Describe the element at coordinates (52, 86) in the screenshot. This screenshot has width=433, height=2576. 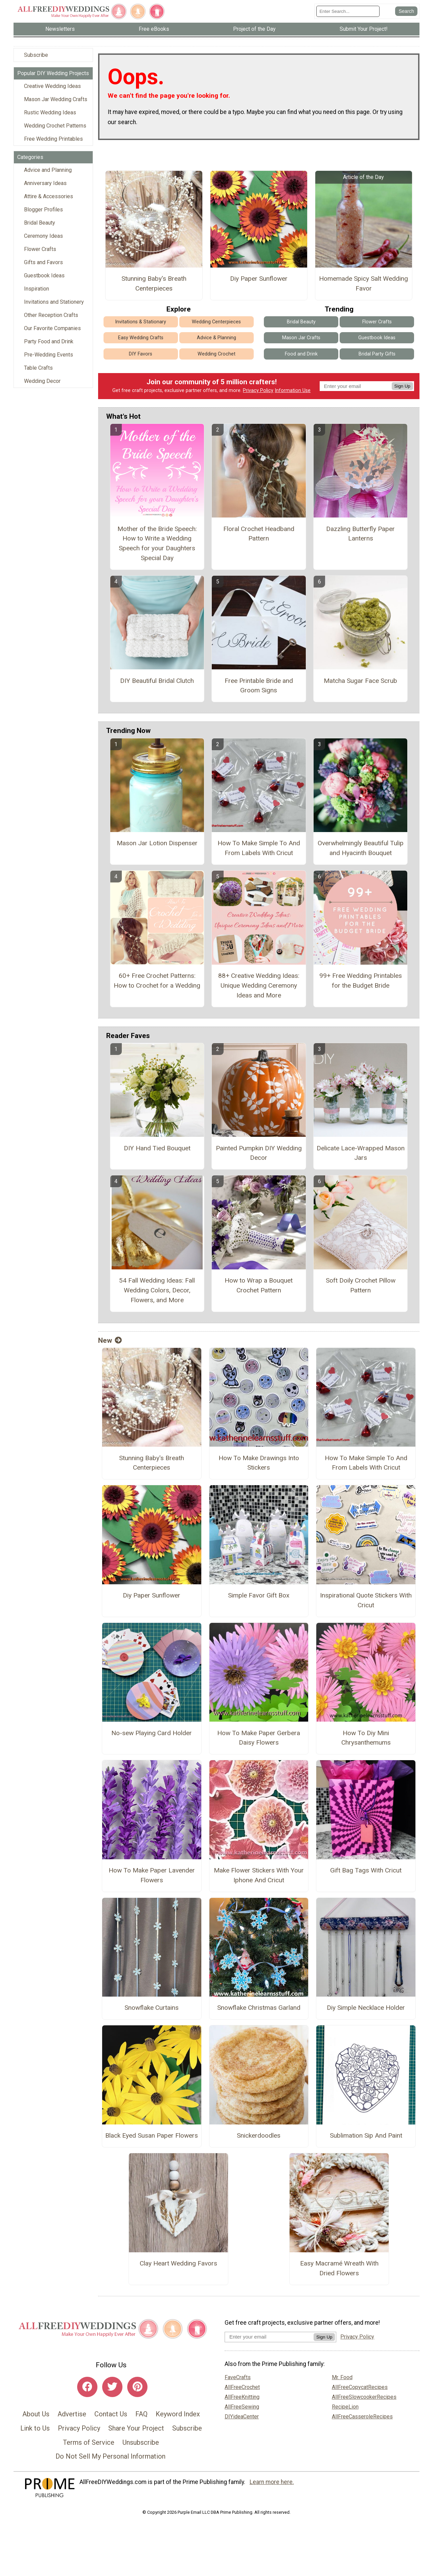
I see `Creative Wedding Ideas` at that location.